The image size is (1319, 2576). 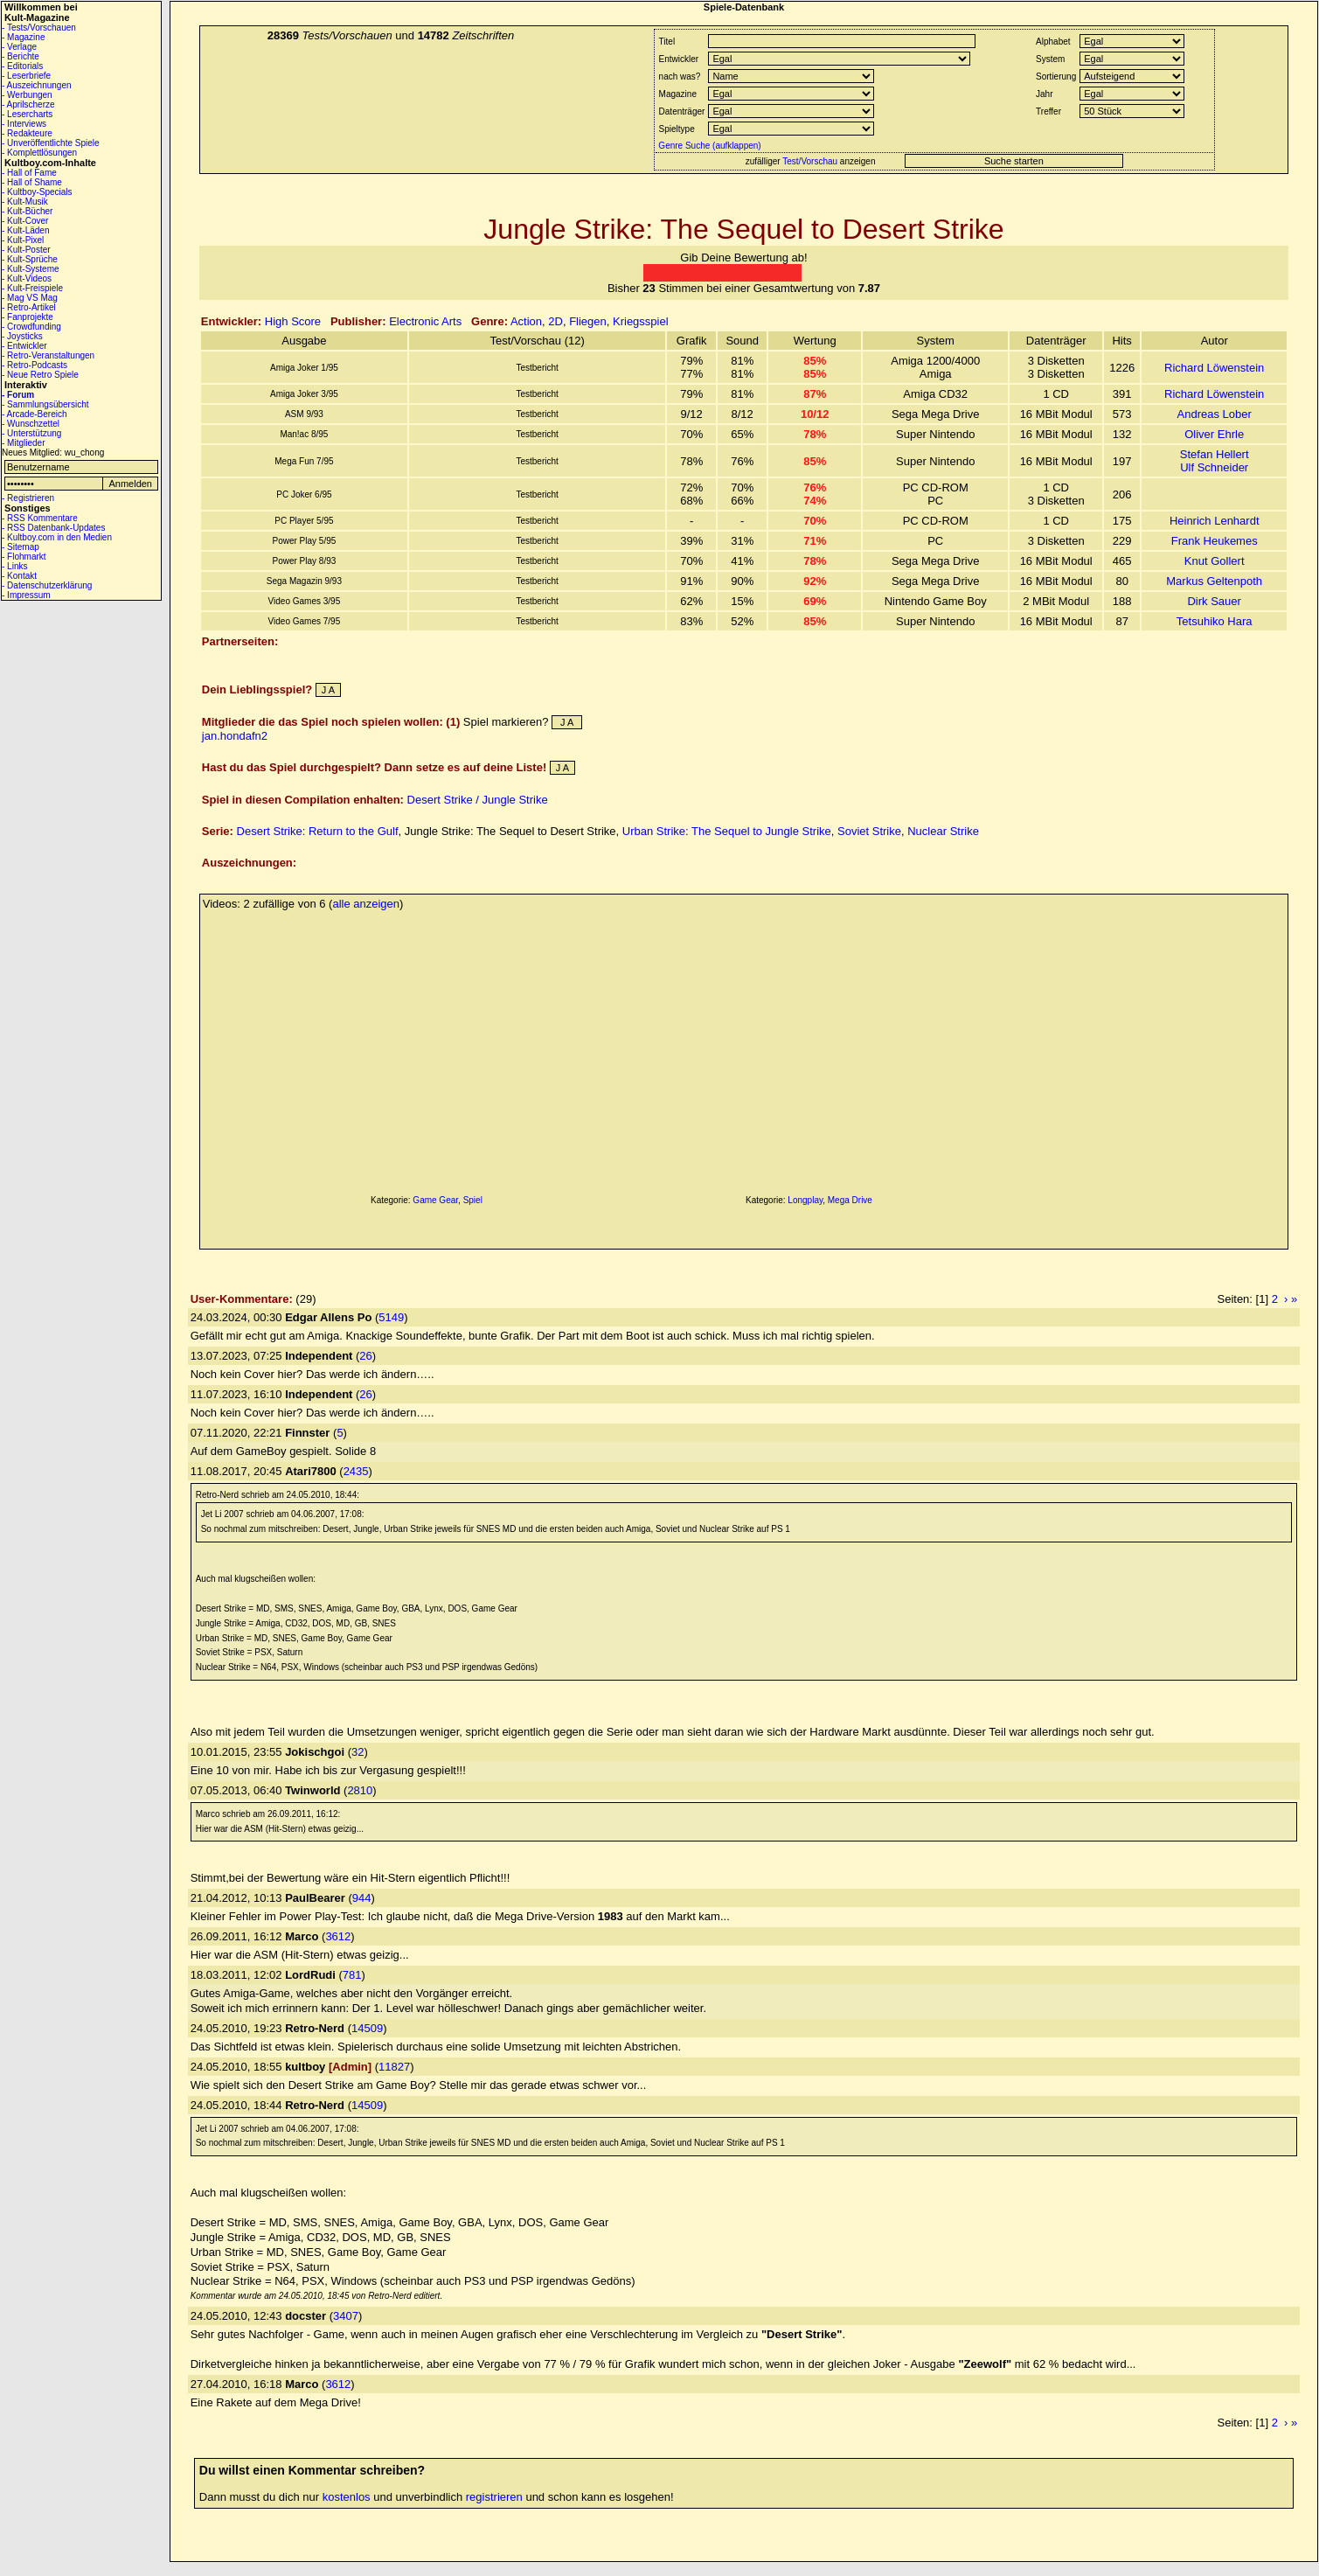 What do you see at coordinates (39, 27) in the screenshot?
I see `- Tests/Vorschauen` at bounding box center [39, 27].